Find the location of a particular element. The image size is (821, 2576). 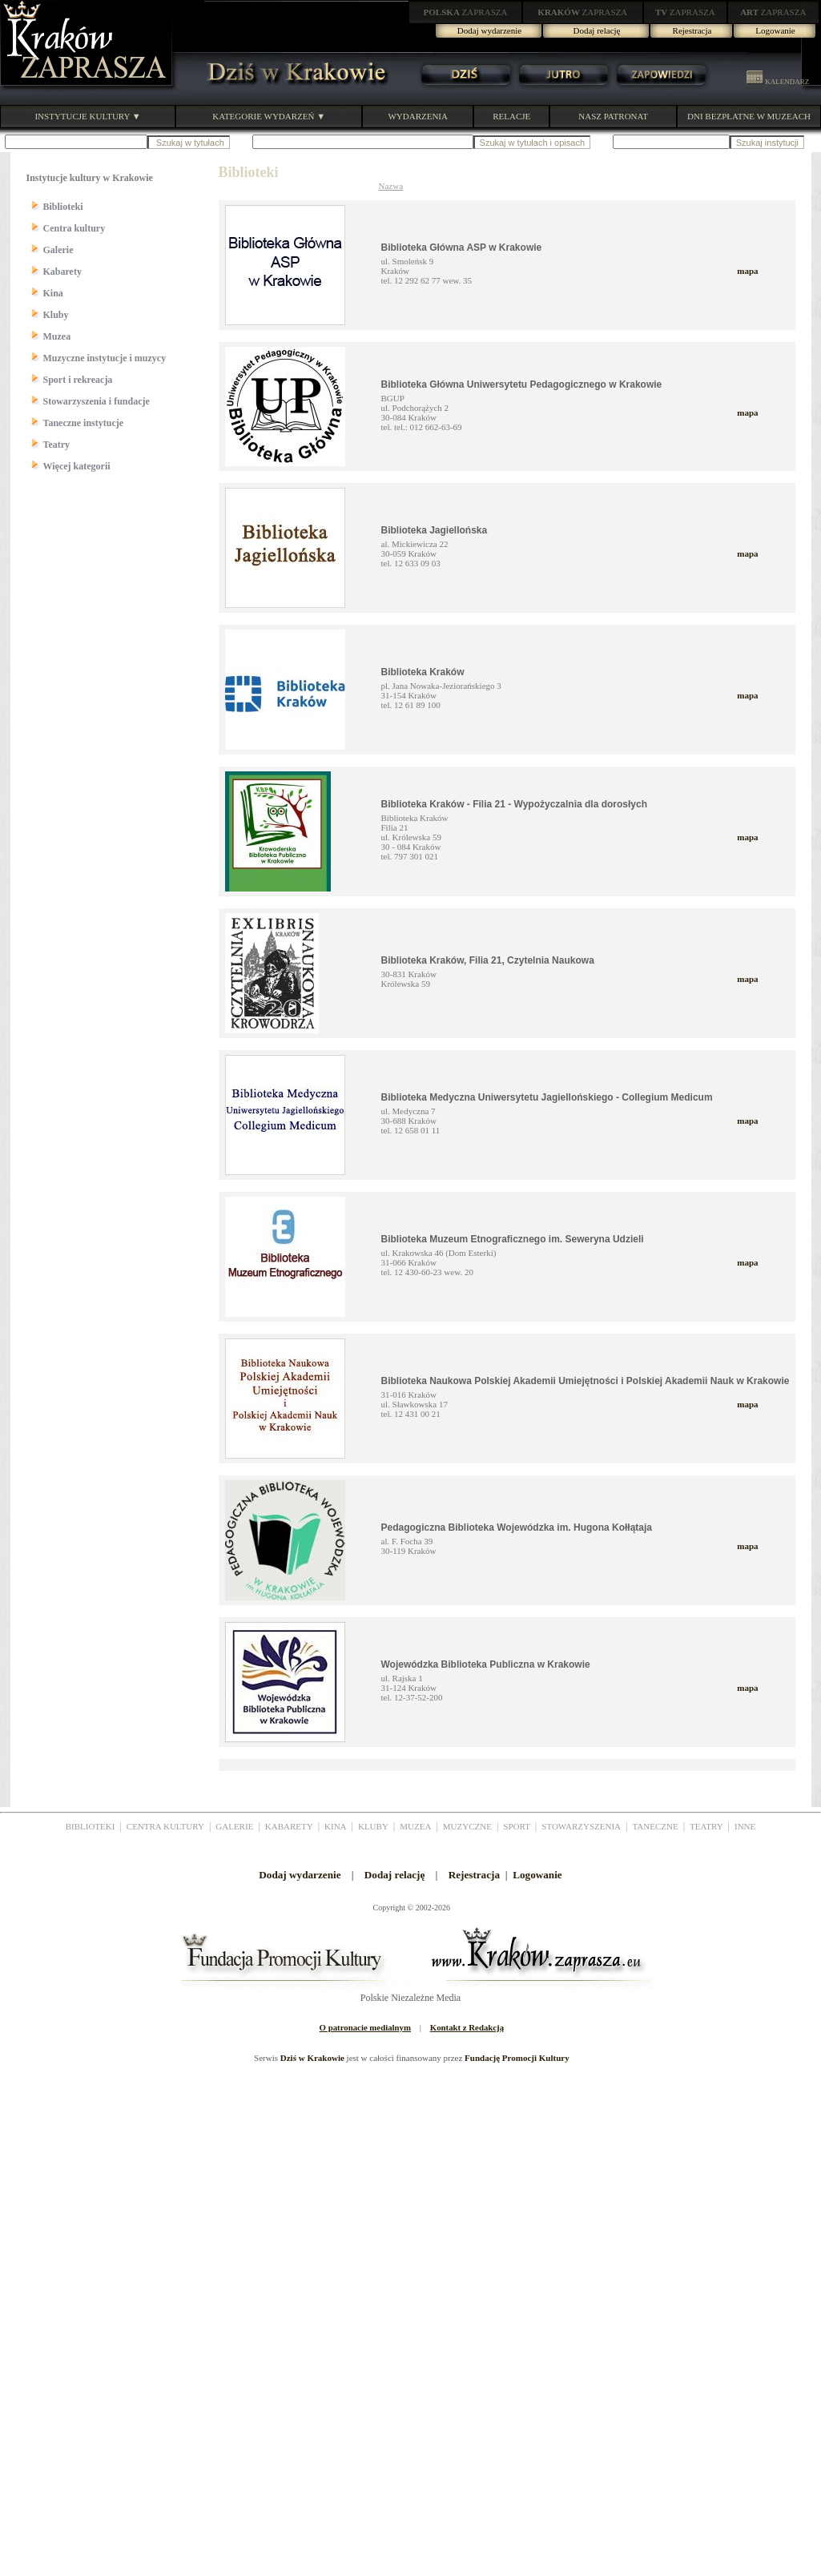

SPORT is located at coordinates (516, 1826).